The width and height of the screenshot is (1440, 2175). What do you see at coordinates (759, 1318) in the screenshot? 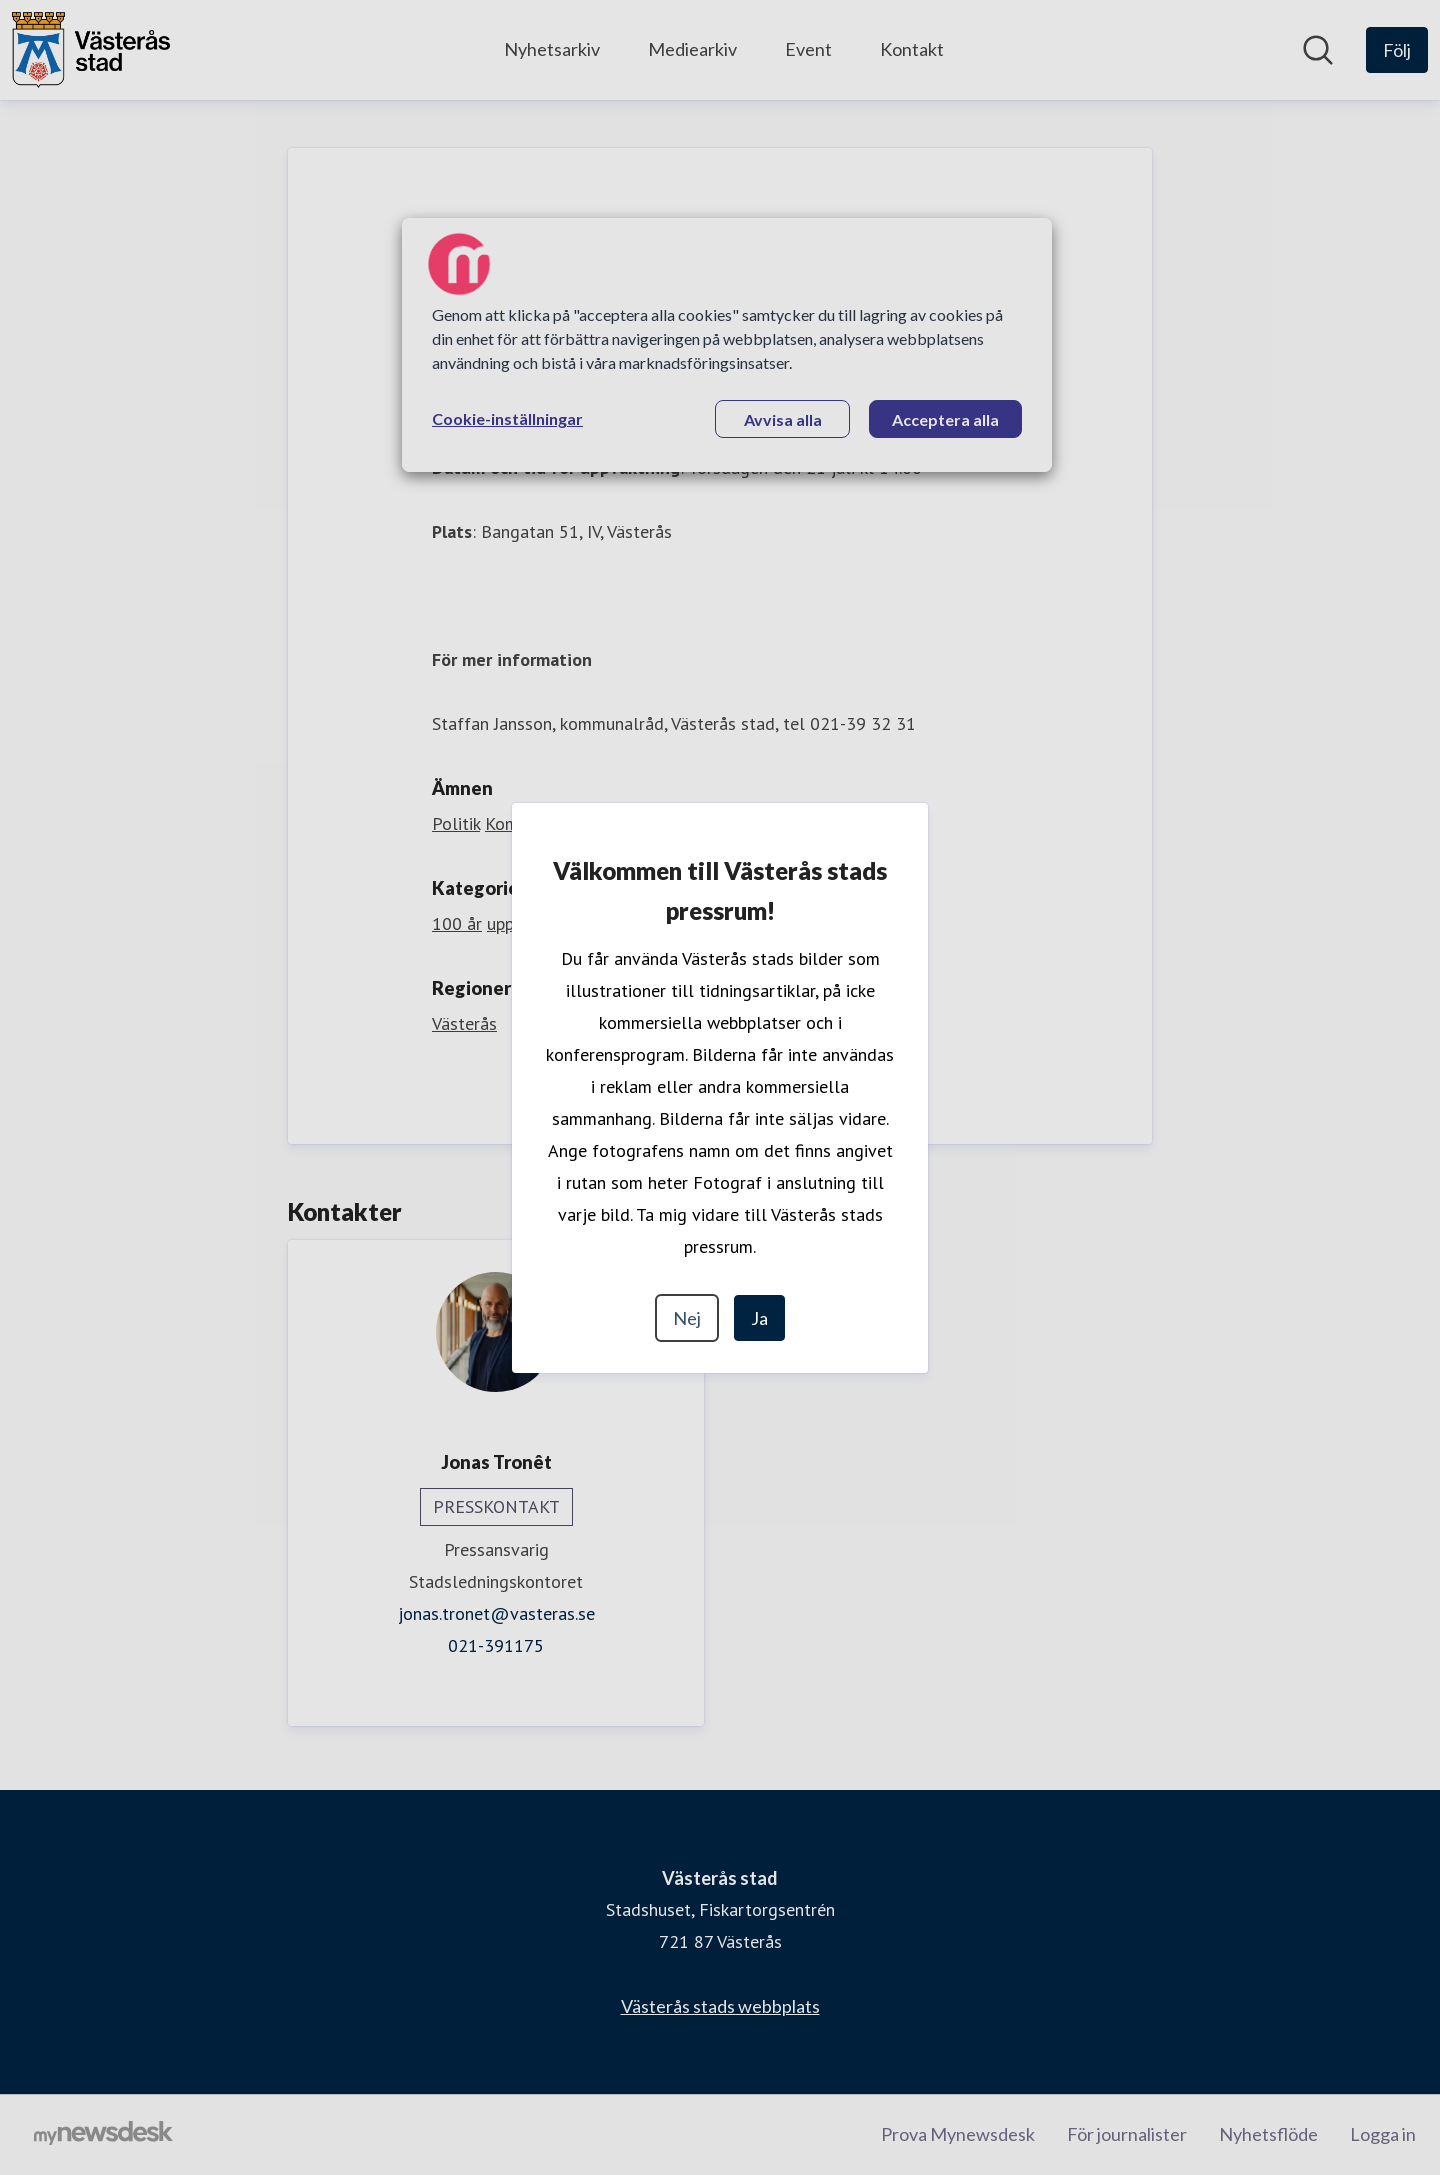
I see `Ja` at bounding box center [759, 1318].